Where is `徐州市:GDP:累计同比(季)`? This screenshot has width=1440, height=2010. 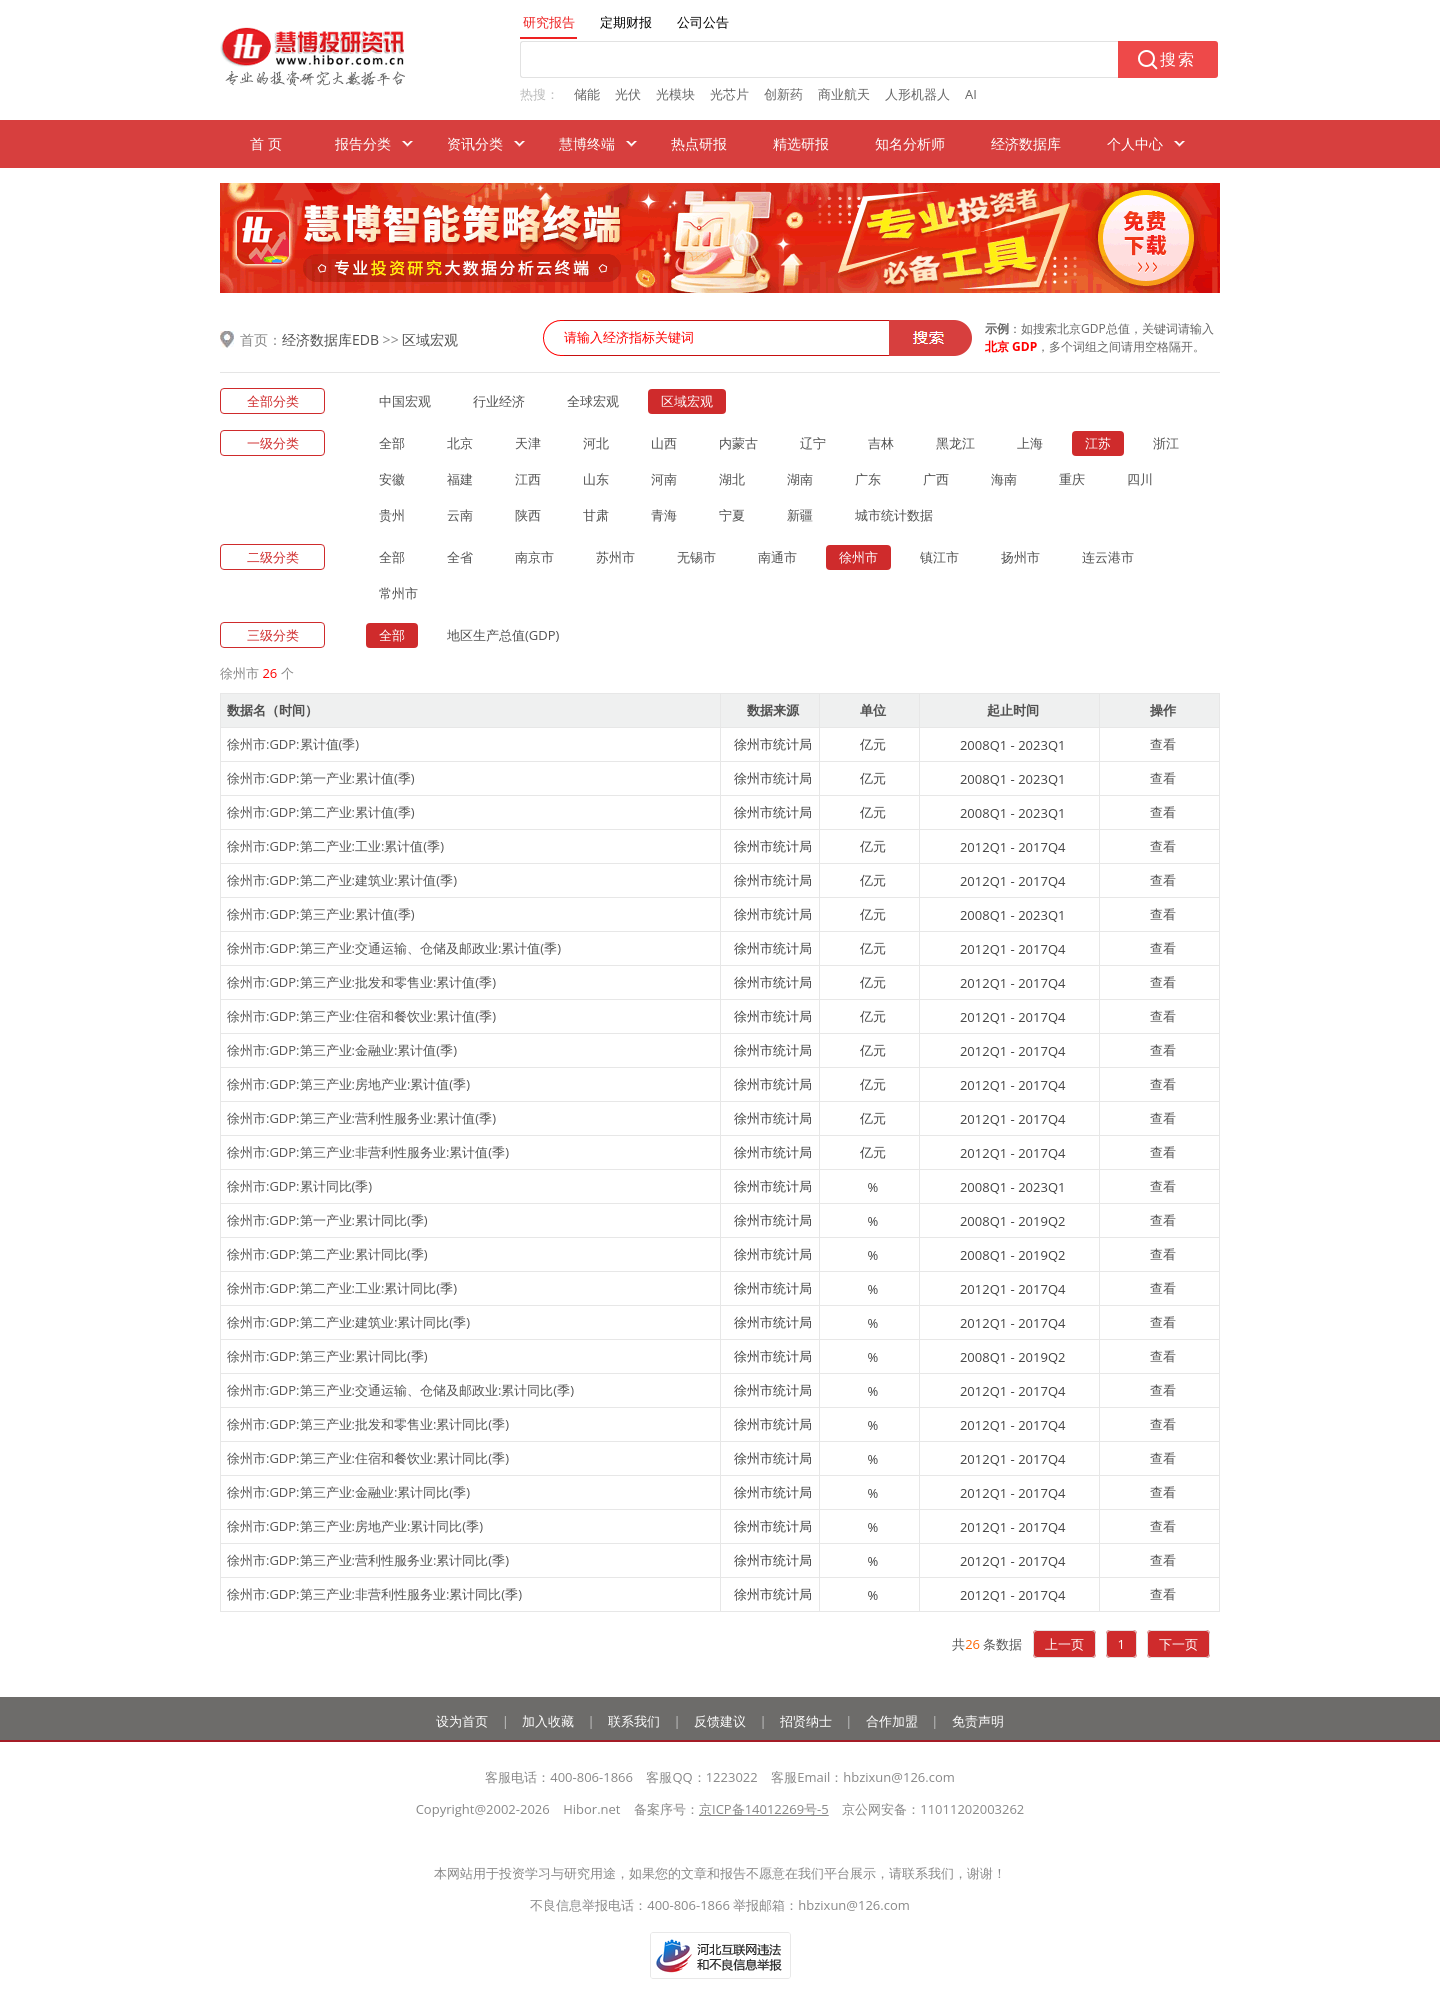 徐州市:GDP:累计同比(季) is located at coordinates (299, 1186).